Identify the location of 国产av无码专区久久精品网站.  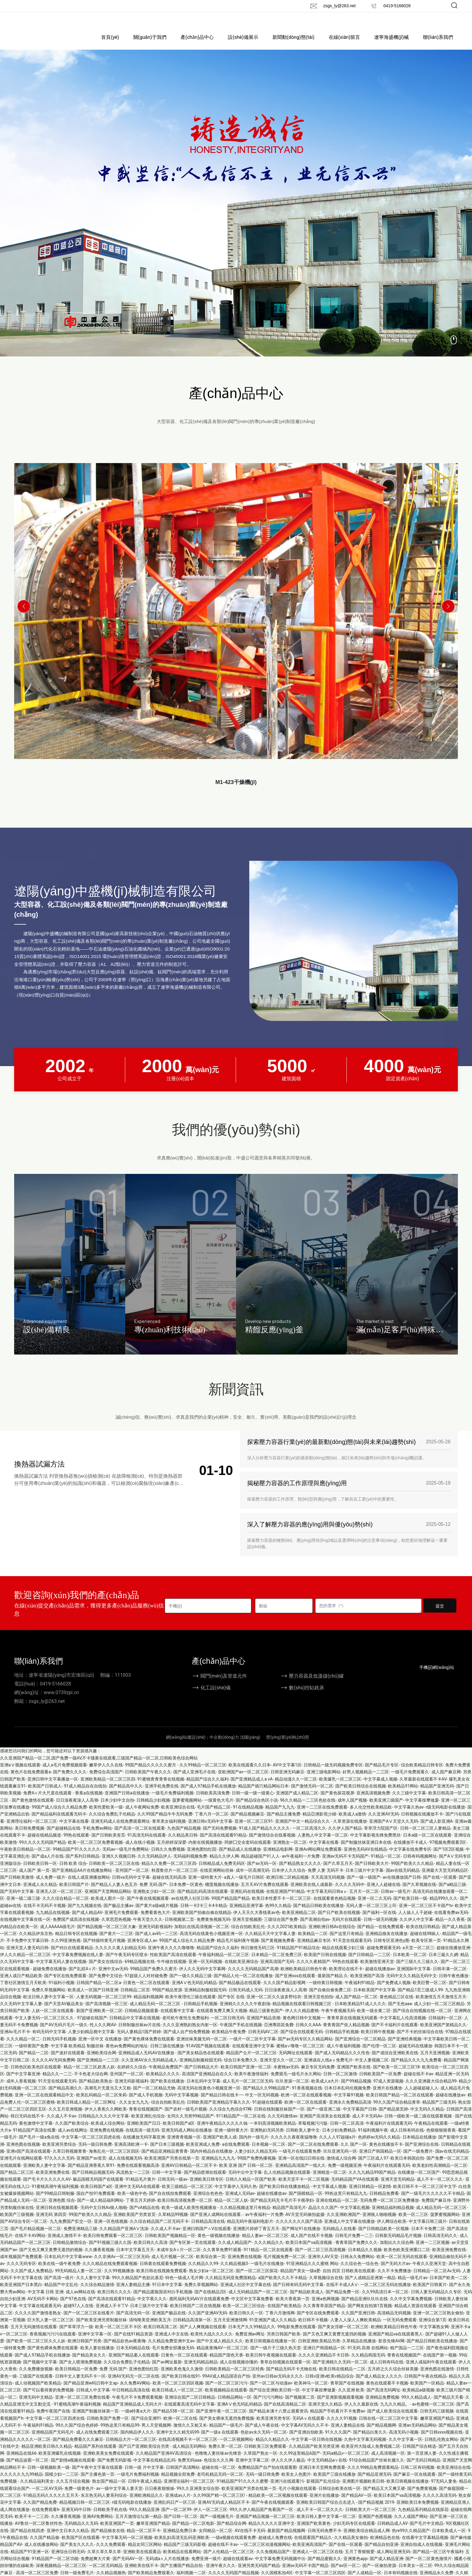
(305, 2048).